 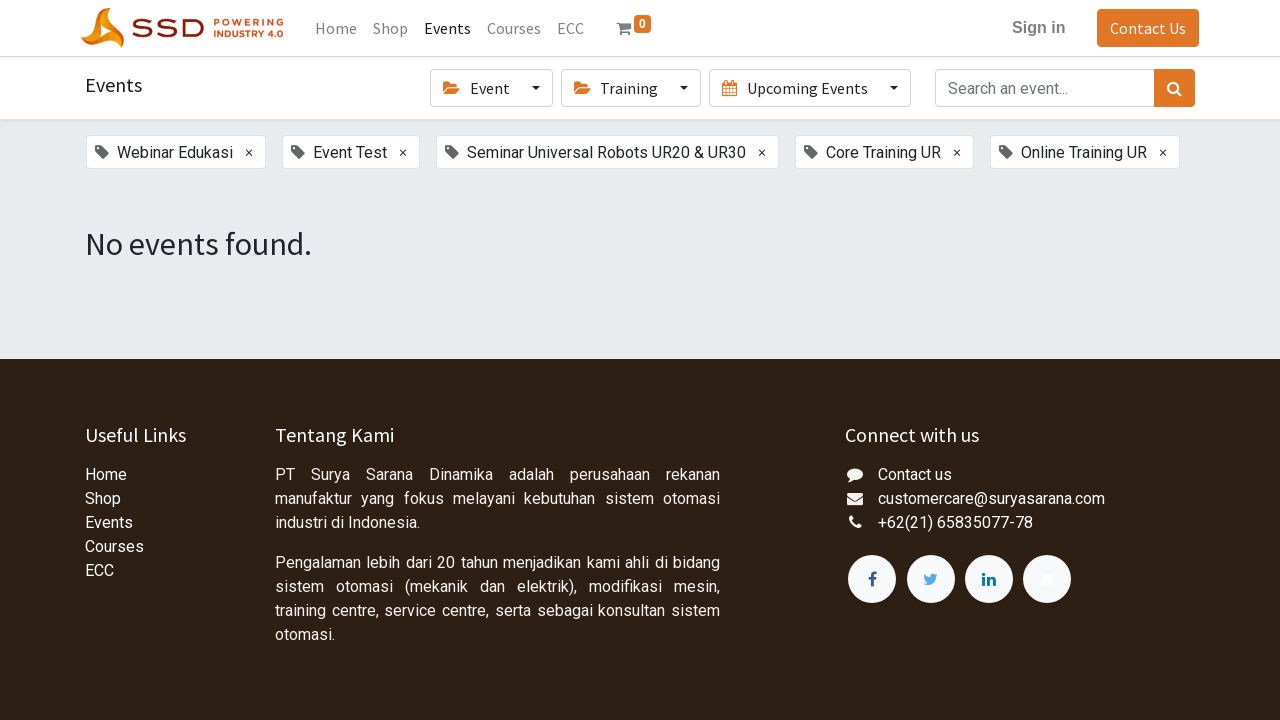 What do you see at coordinates (617, 88) in the screenshot?
I see `Training [button]` at bounding box center [617, 88].